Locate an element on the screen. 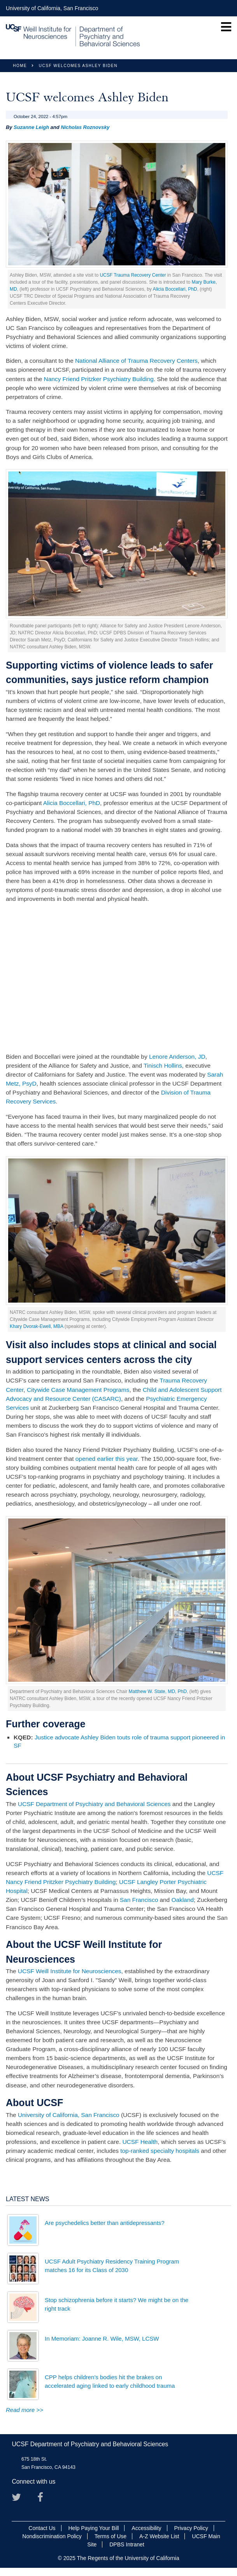 This screenshot has width=237, height=2576. Citywide Case Management Programs is located at coordinates (78, 1389).